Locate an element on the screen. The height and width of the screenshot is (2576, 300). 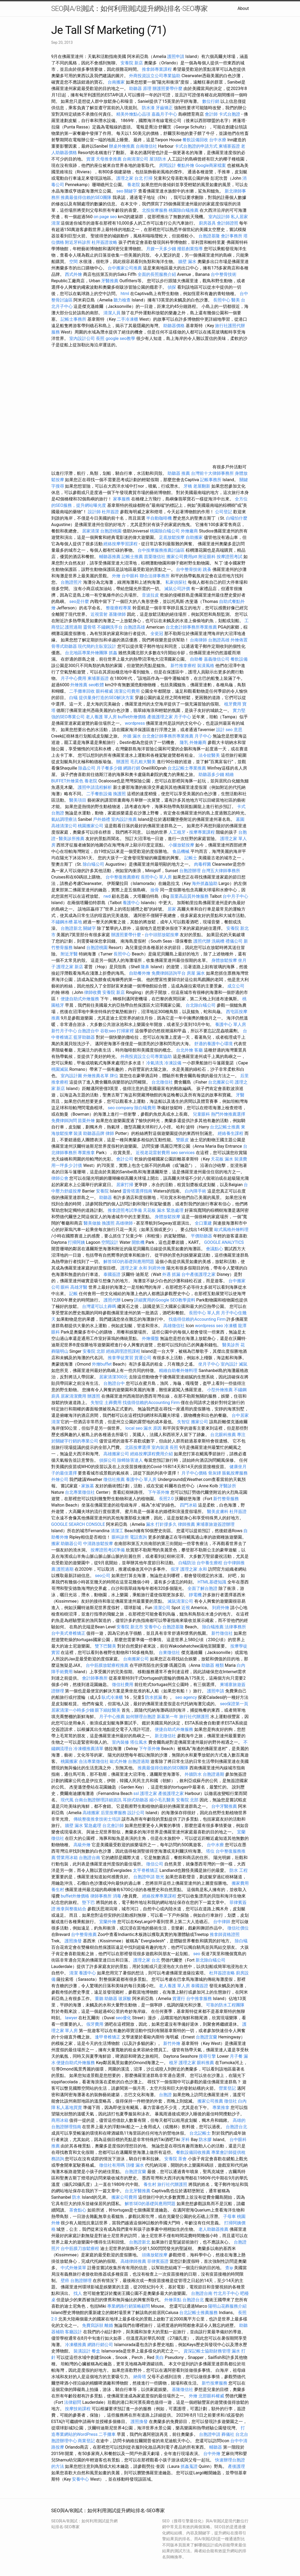
子母車 is located at coordinates (229, 2216).